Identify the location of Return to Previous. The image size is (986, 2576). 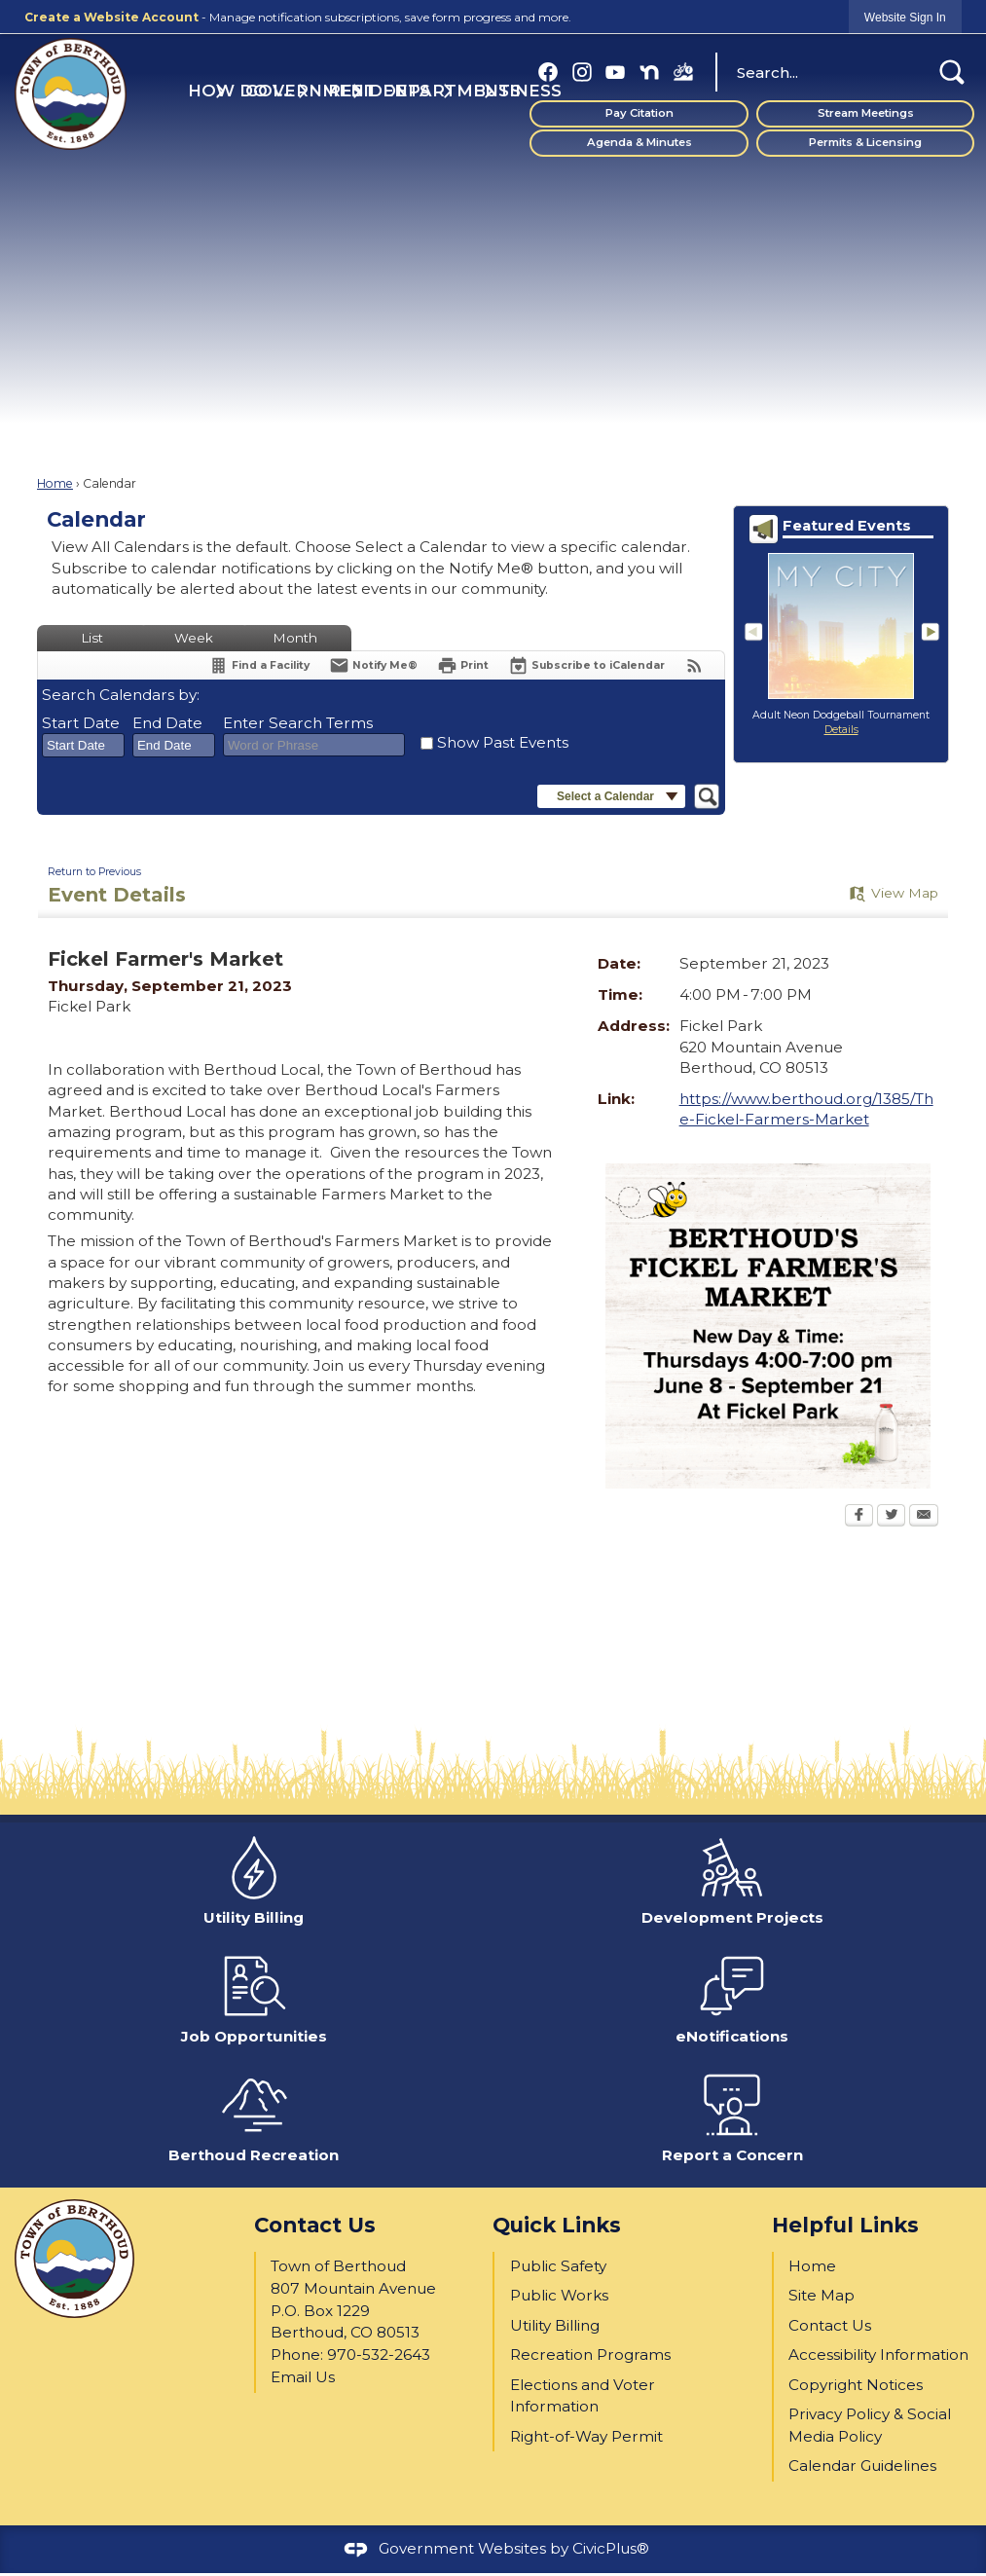
(94, 871).